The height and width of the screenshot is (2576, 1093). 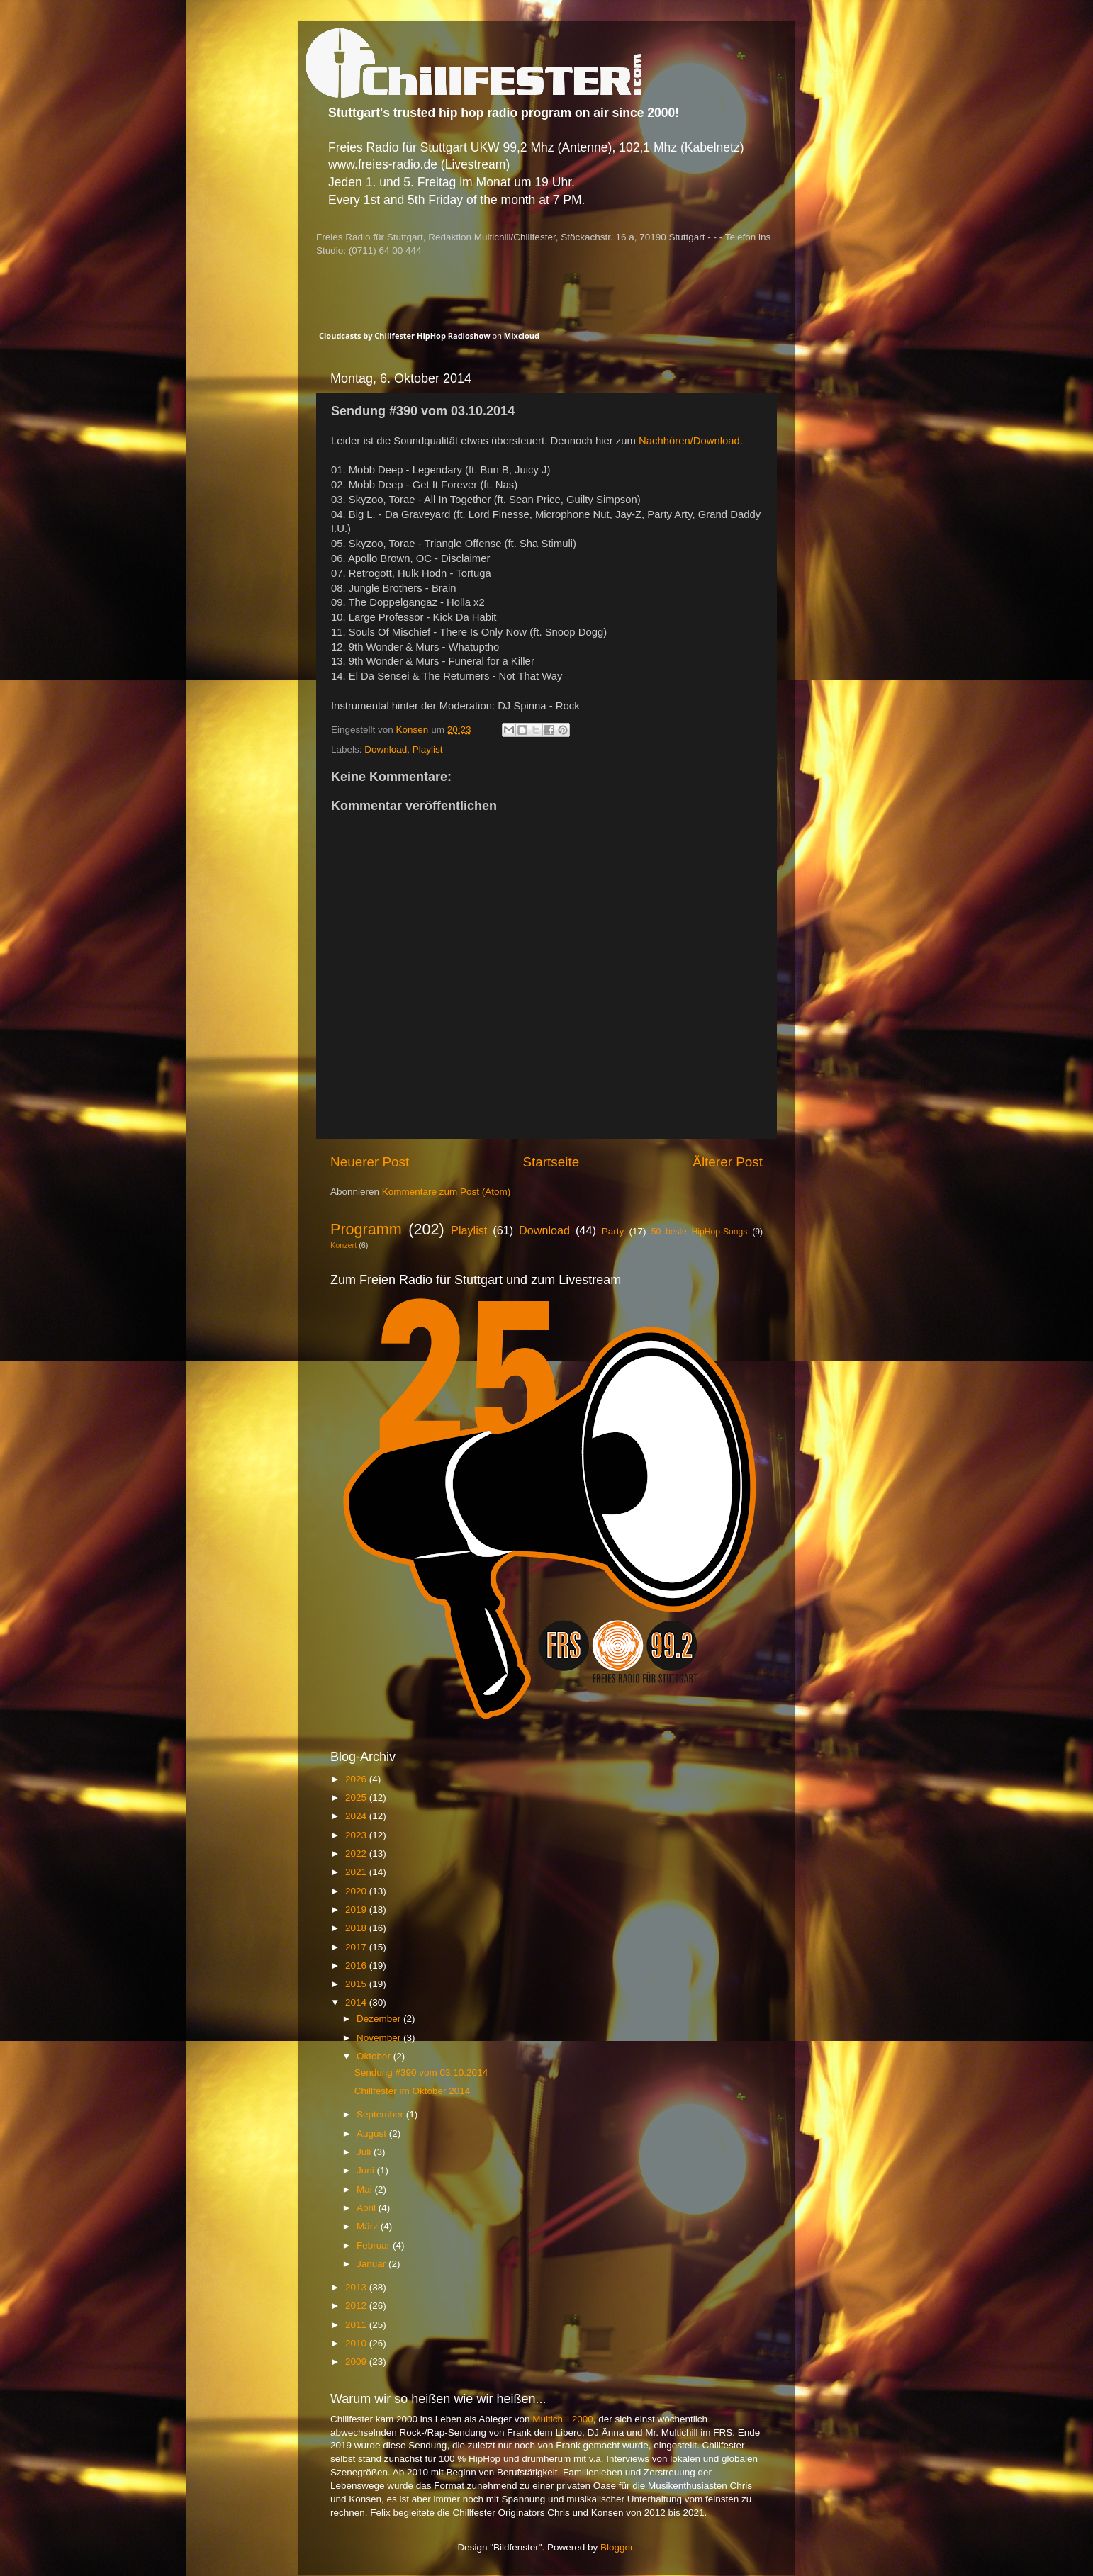 I want to click on 2019, so click(x=357, y=1909).